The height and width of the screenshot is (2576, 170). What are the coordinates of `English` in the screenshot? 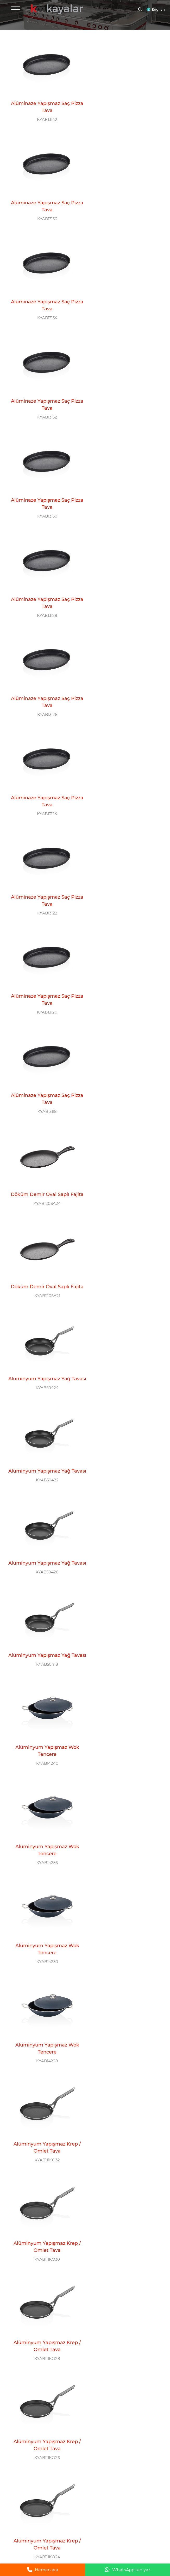 It's located at (158, 9).